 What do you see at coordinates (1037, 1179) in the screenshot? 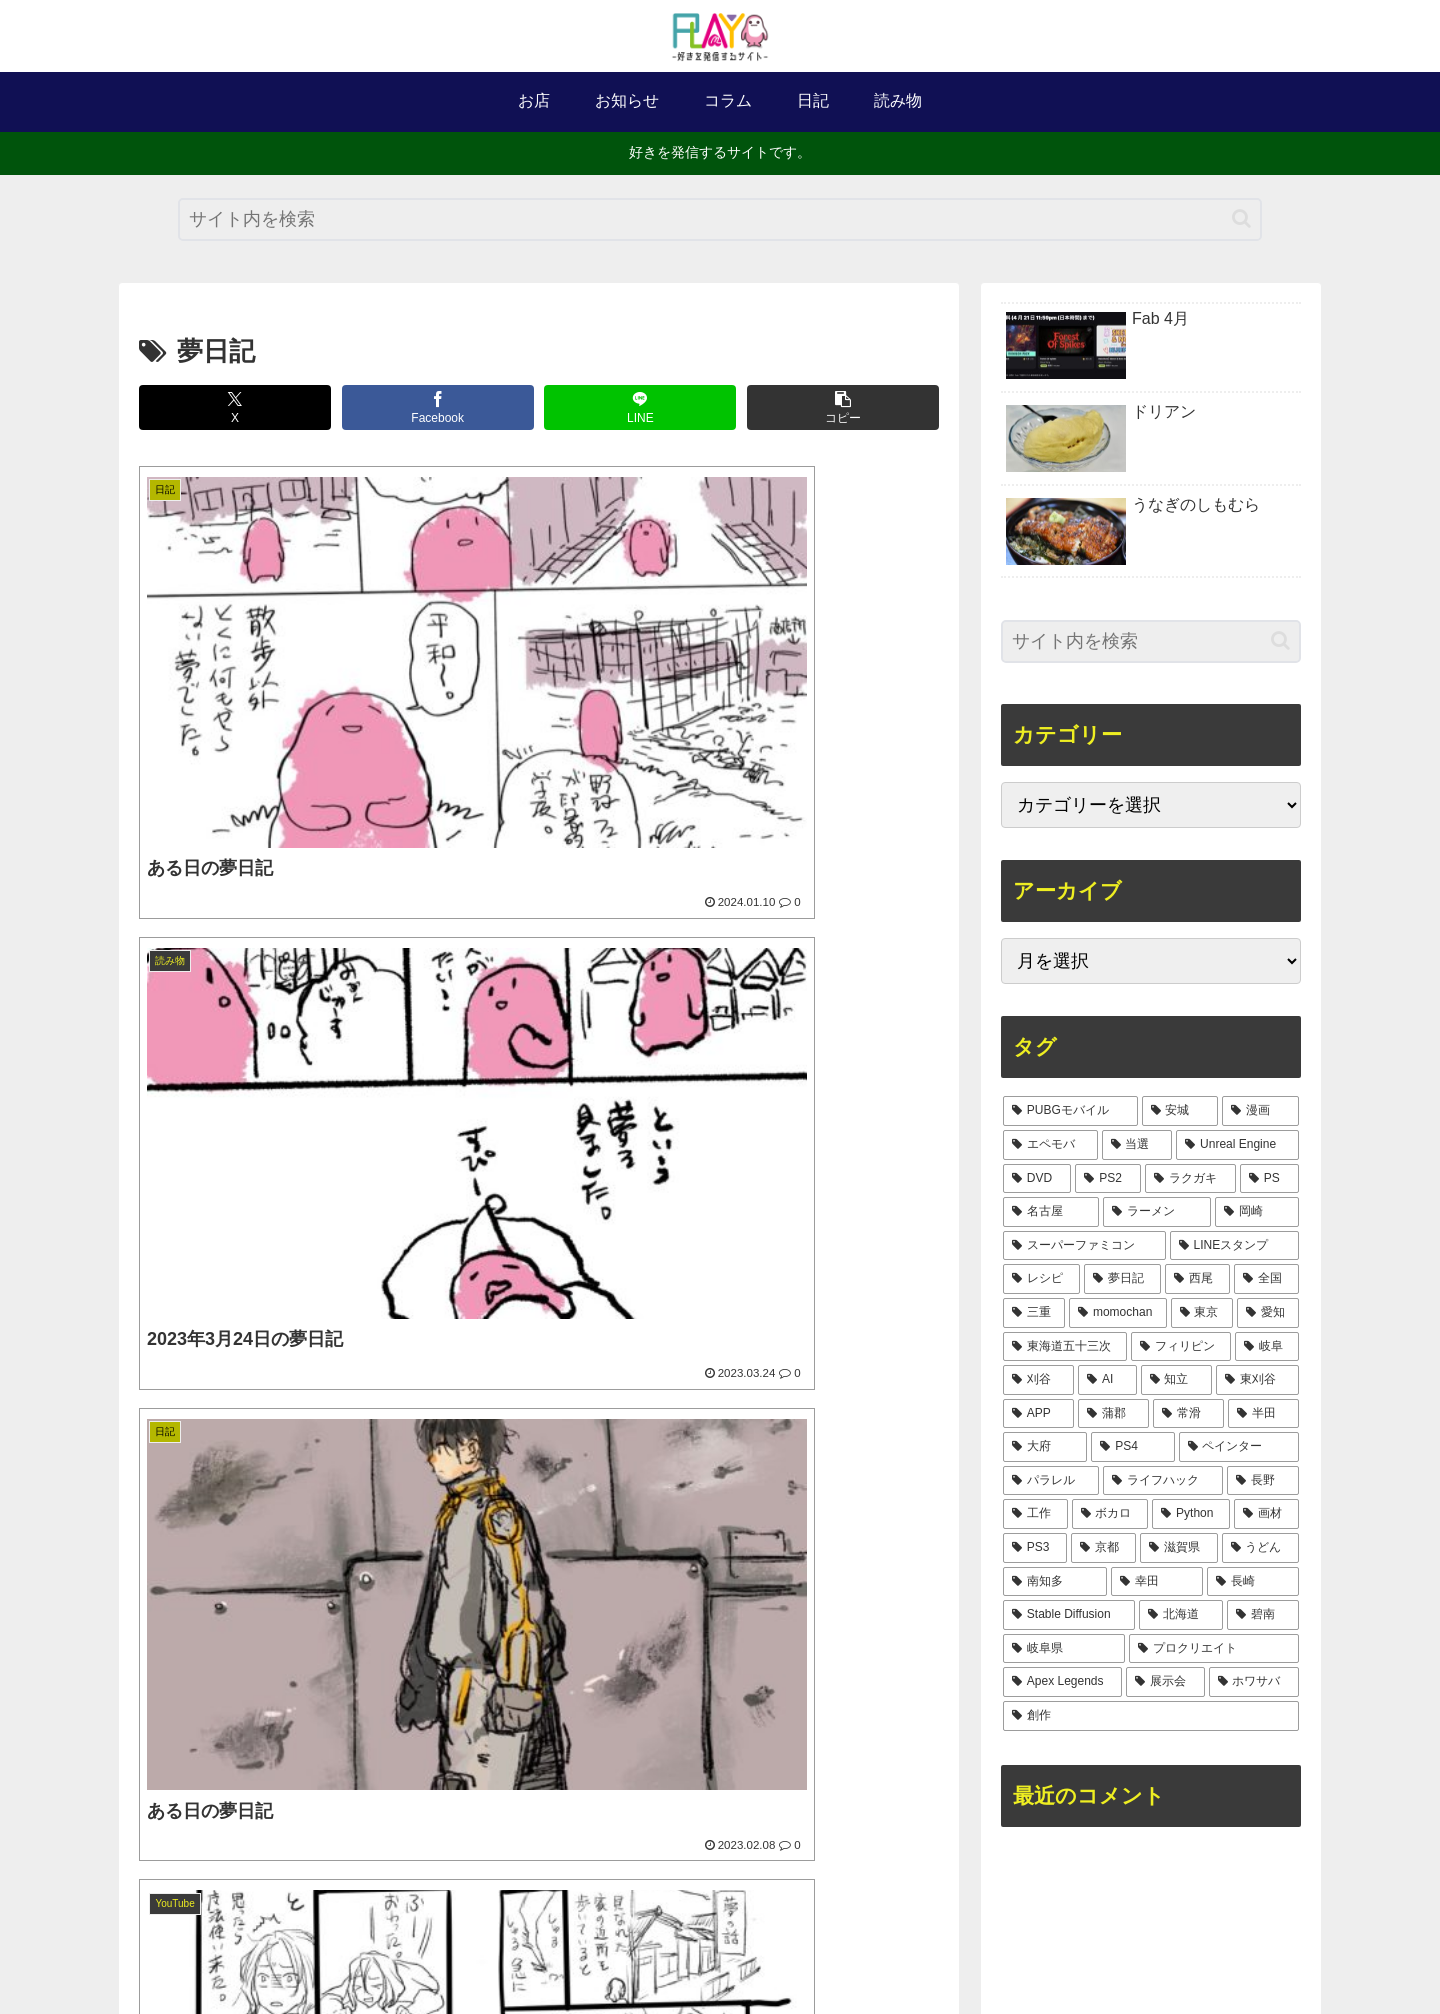
I see `[DVD (31個の項目)]` at bounding box center [1037, 1179].